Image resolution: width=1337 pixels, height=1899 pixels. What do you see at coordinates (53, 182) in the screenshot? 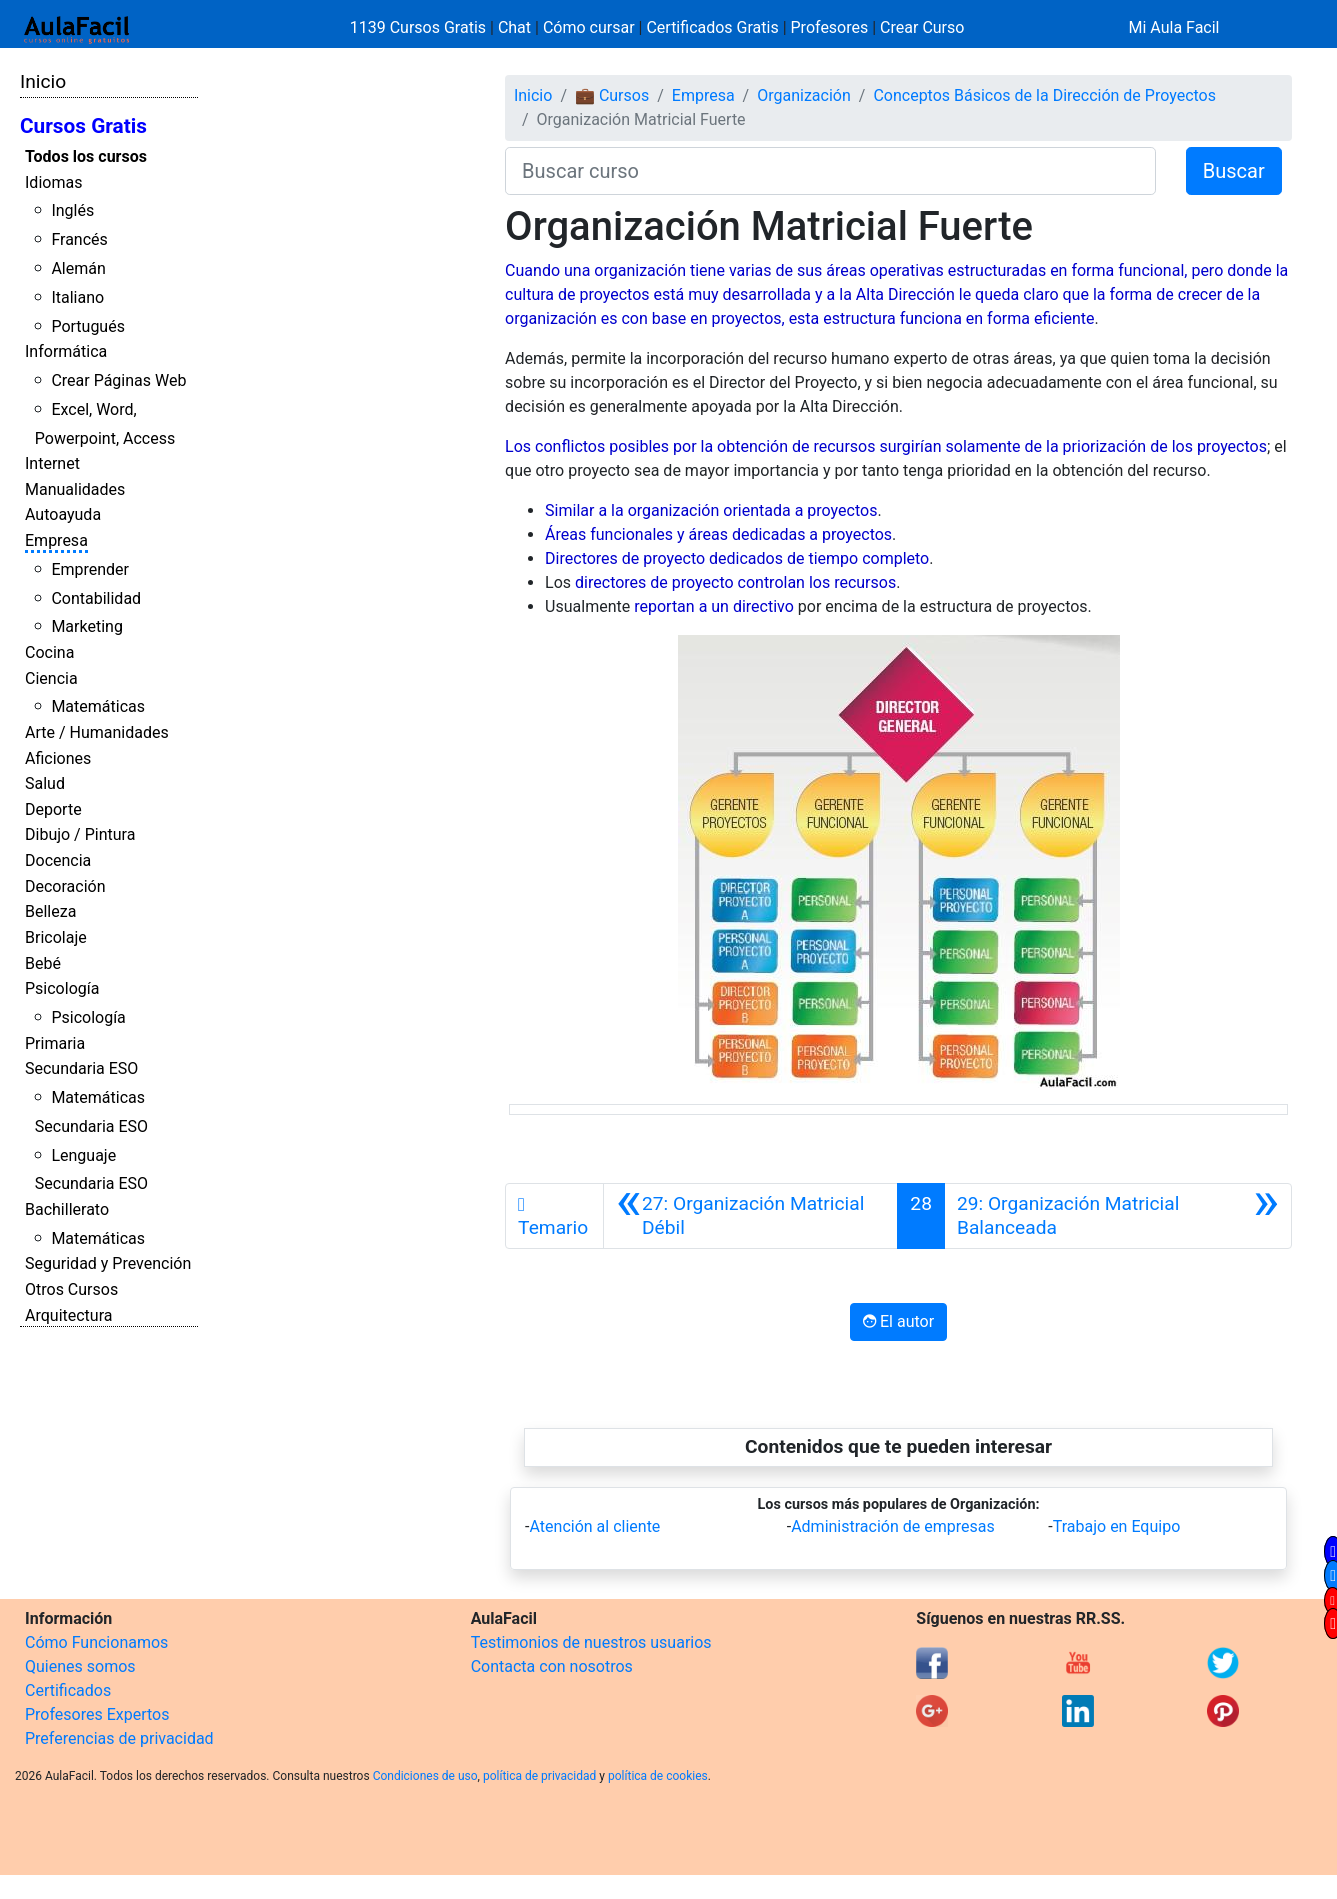
I see `Idiomas` at bounding box center [53, 182].